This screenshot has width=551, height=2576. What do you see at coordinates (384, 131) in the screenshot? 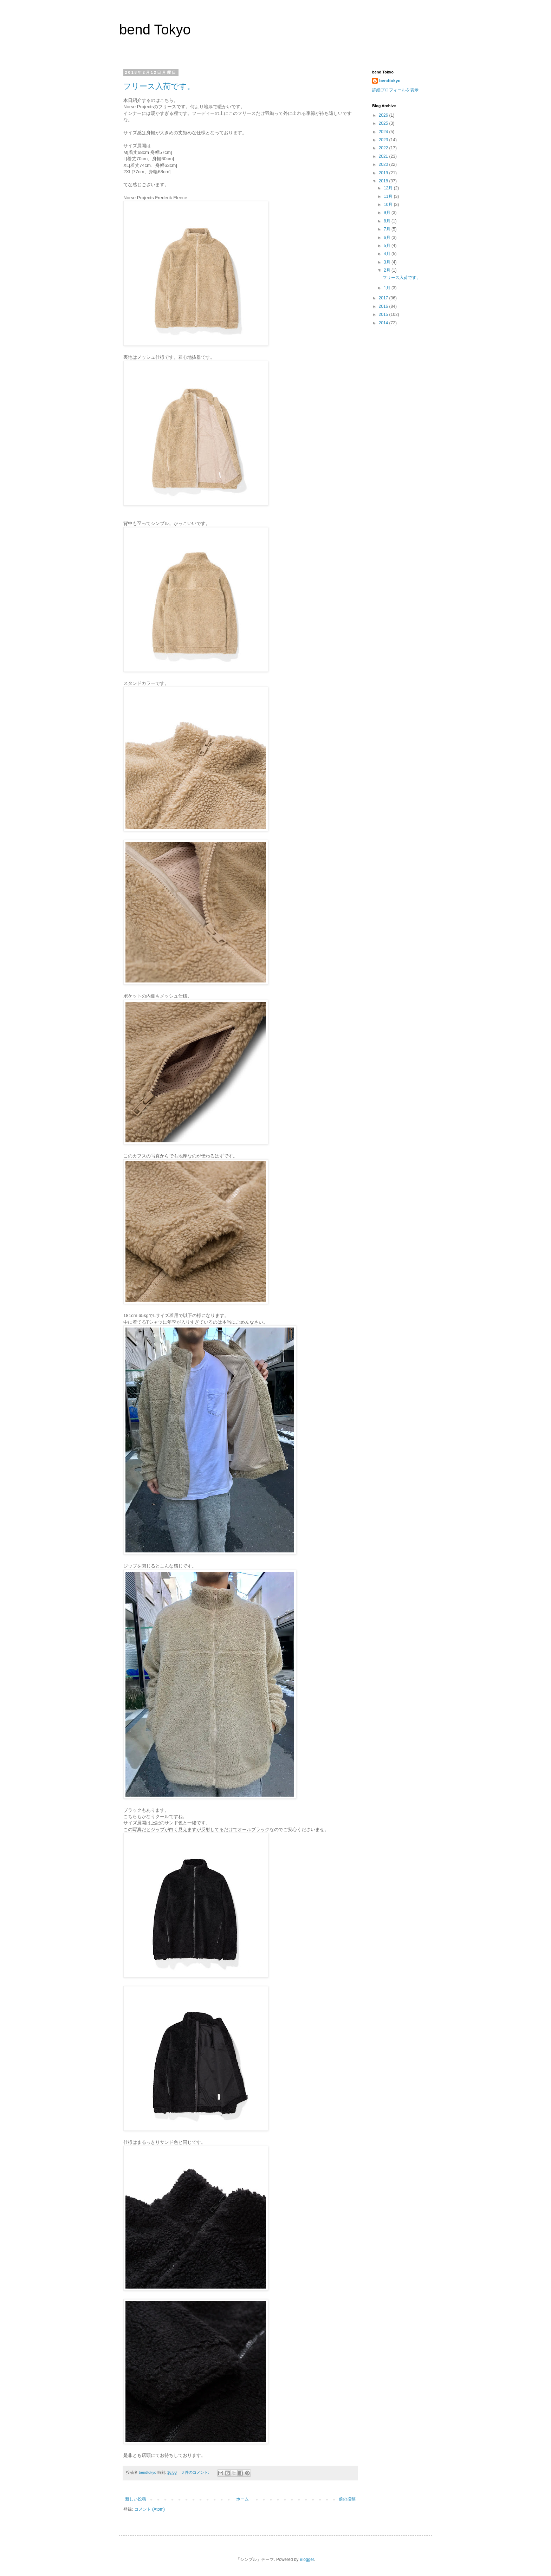
I see `2024` at bounding box center [384, 131].